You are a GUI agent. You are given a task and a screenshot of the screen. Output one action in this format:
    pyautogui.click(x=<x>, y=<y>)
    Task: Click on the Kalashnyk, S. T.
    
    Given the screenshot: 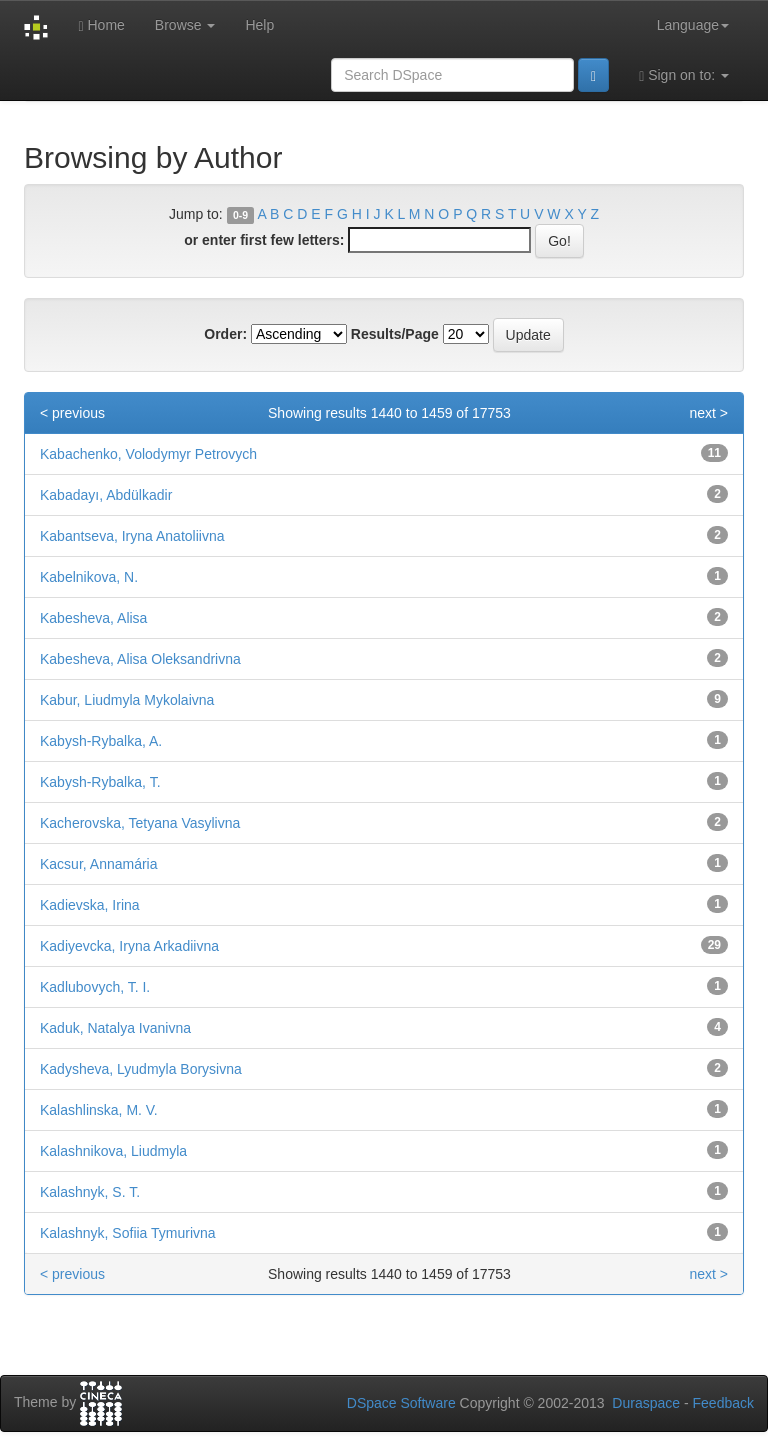 What is the action you would take?
    pyautogui.click(x=90, y=1192)
    